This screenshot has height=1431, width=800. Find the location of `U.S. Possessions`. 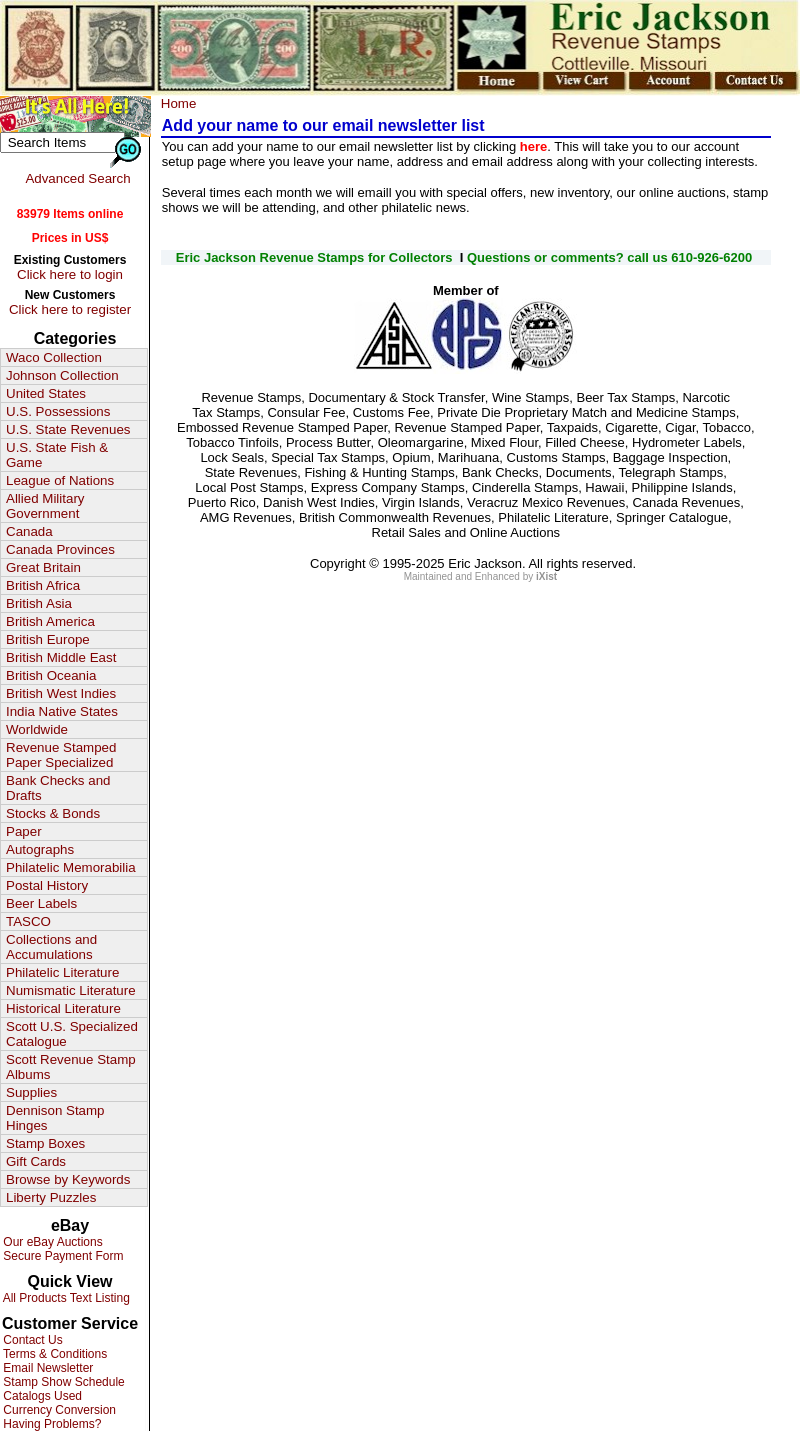

U.S. Possessions is located at coordinates (58, 411).